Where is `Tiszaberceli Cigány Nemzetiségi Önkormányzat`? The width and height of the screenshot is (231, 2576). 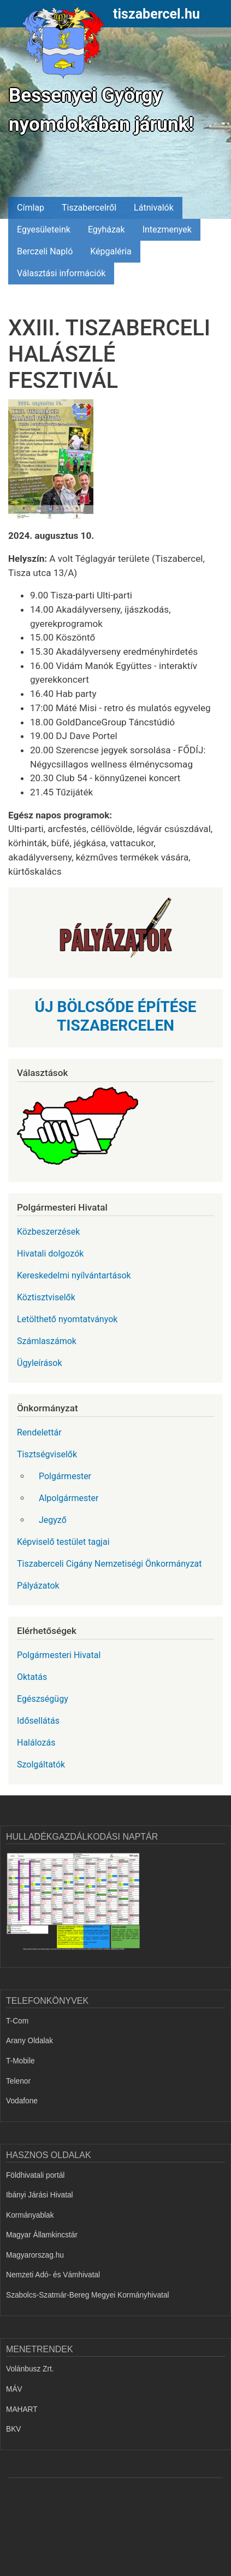 Tiszaberceli Cigány Nemzetiségi Önkormányzat is located at coordinates (109, 1564).